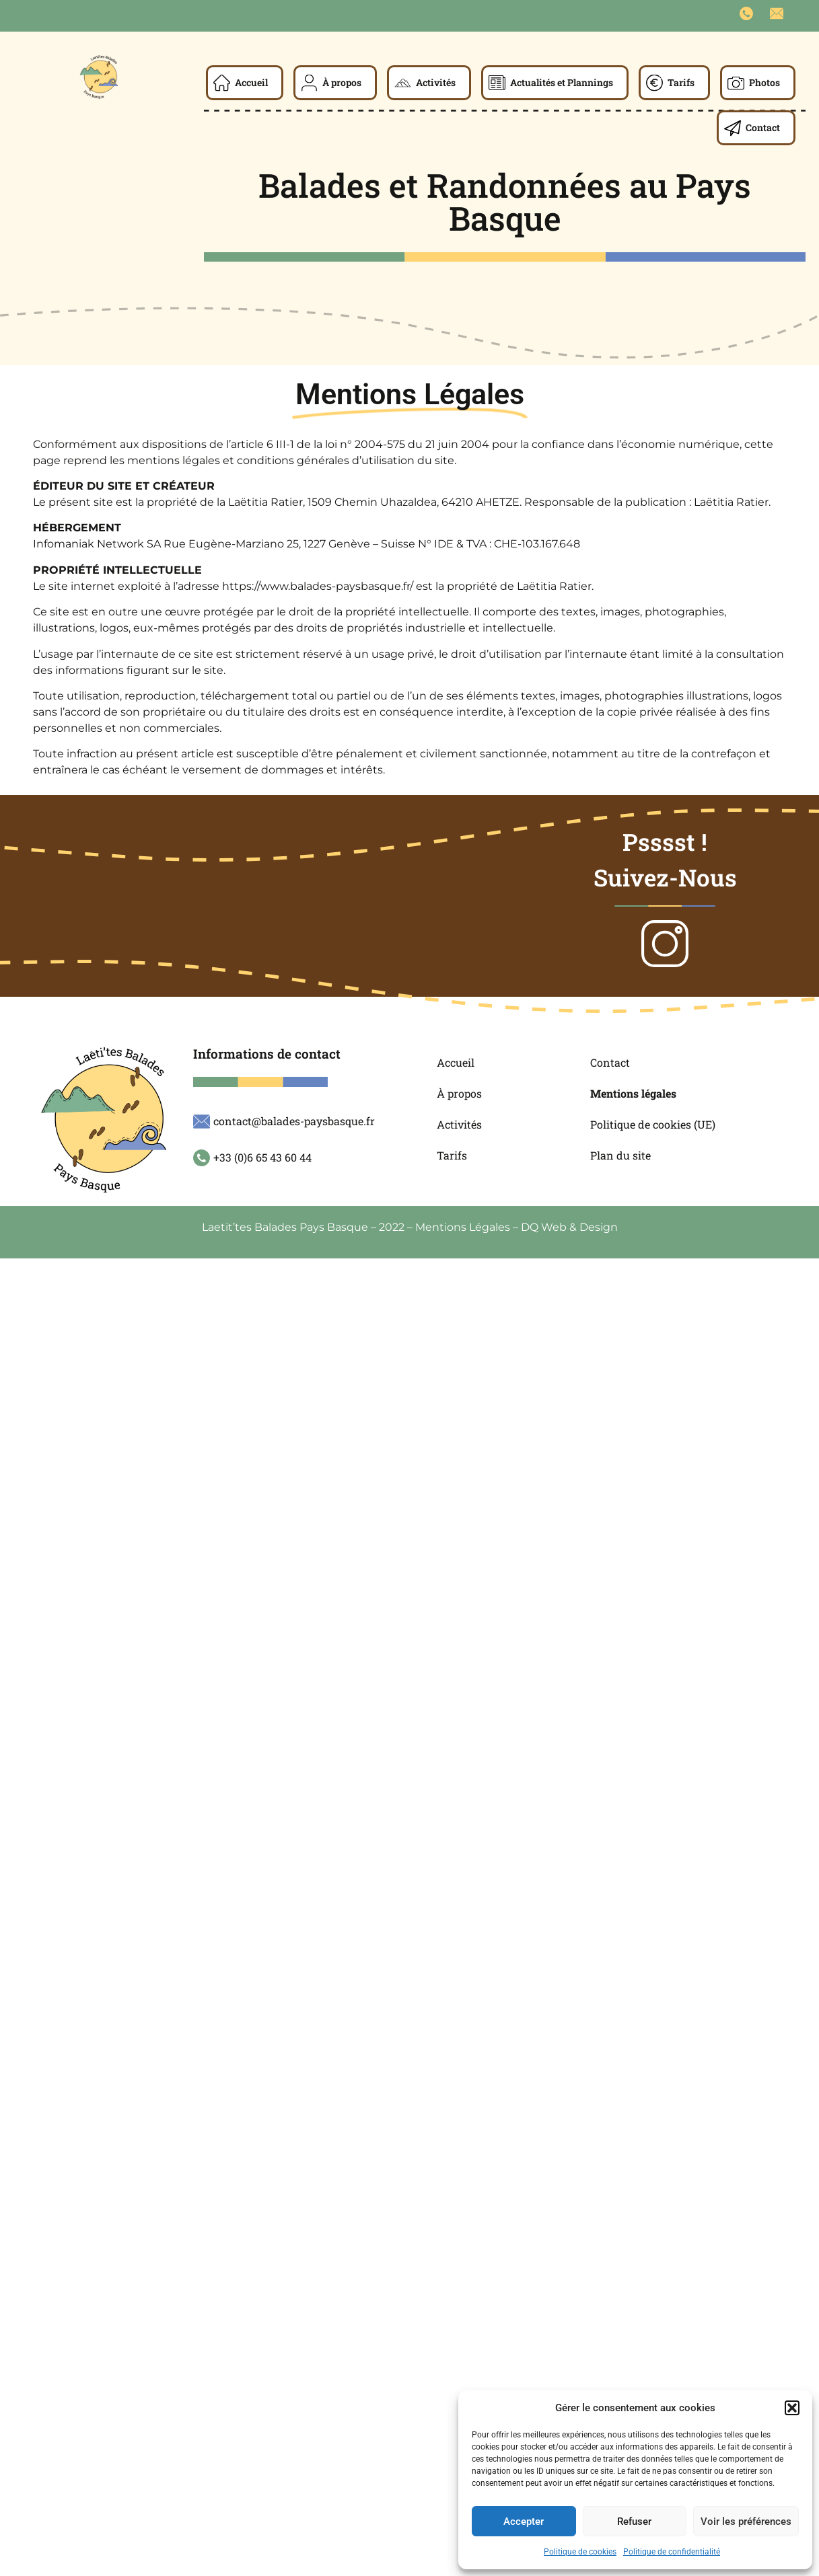 This screenshot has width=819, height=2576. Describe the element at coordinates (251, 82) in the screenshot. I see `Accueil` at that location.